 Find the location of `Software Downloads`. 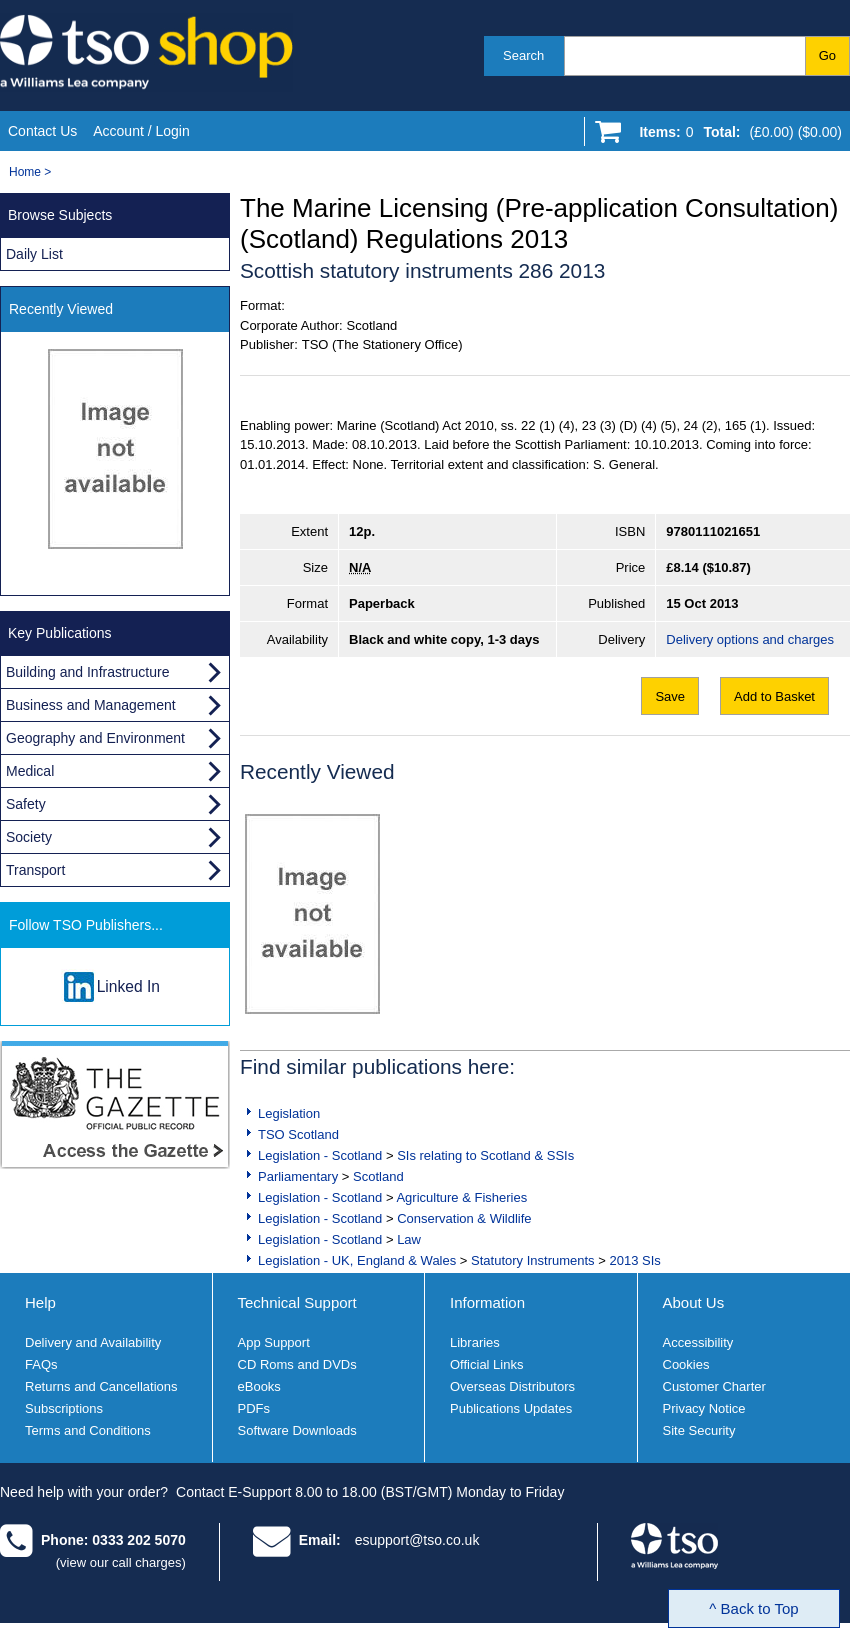

Software Downloads is located at coordinates (297, 1430).